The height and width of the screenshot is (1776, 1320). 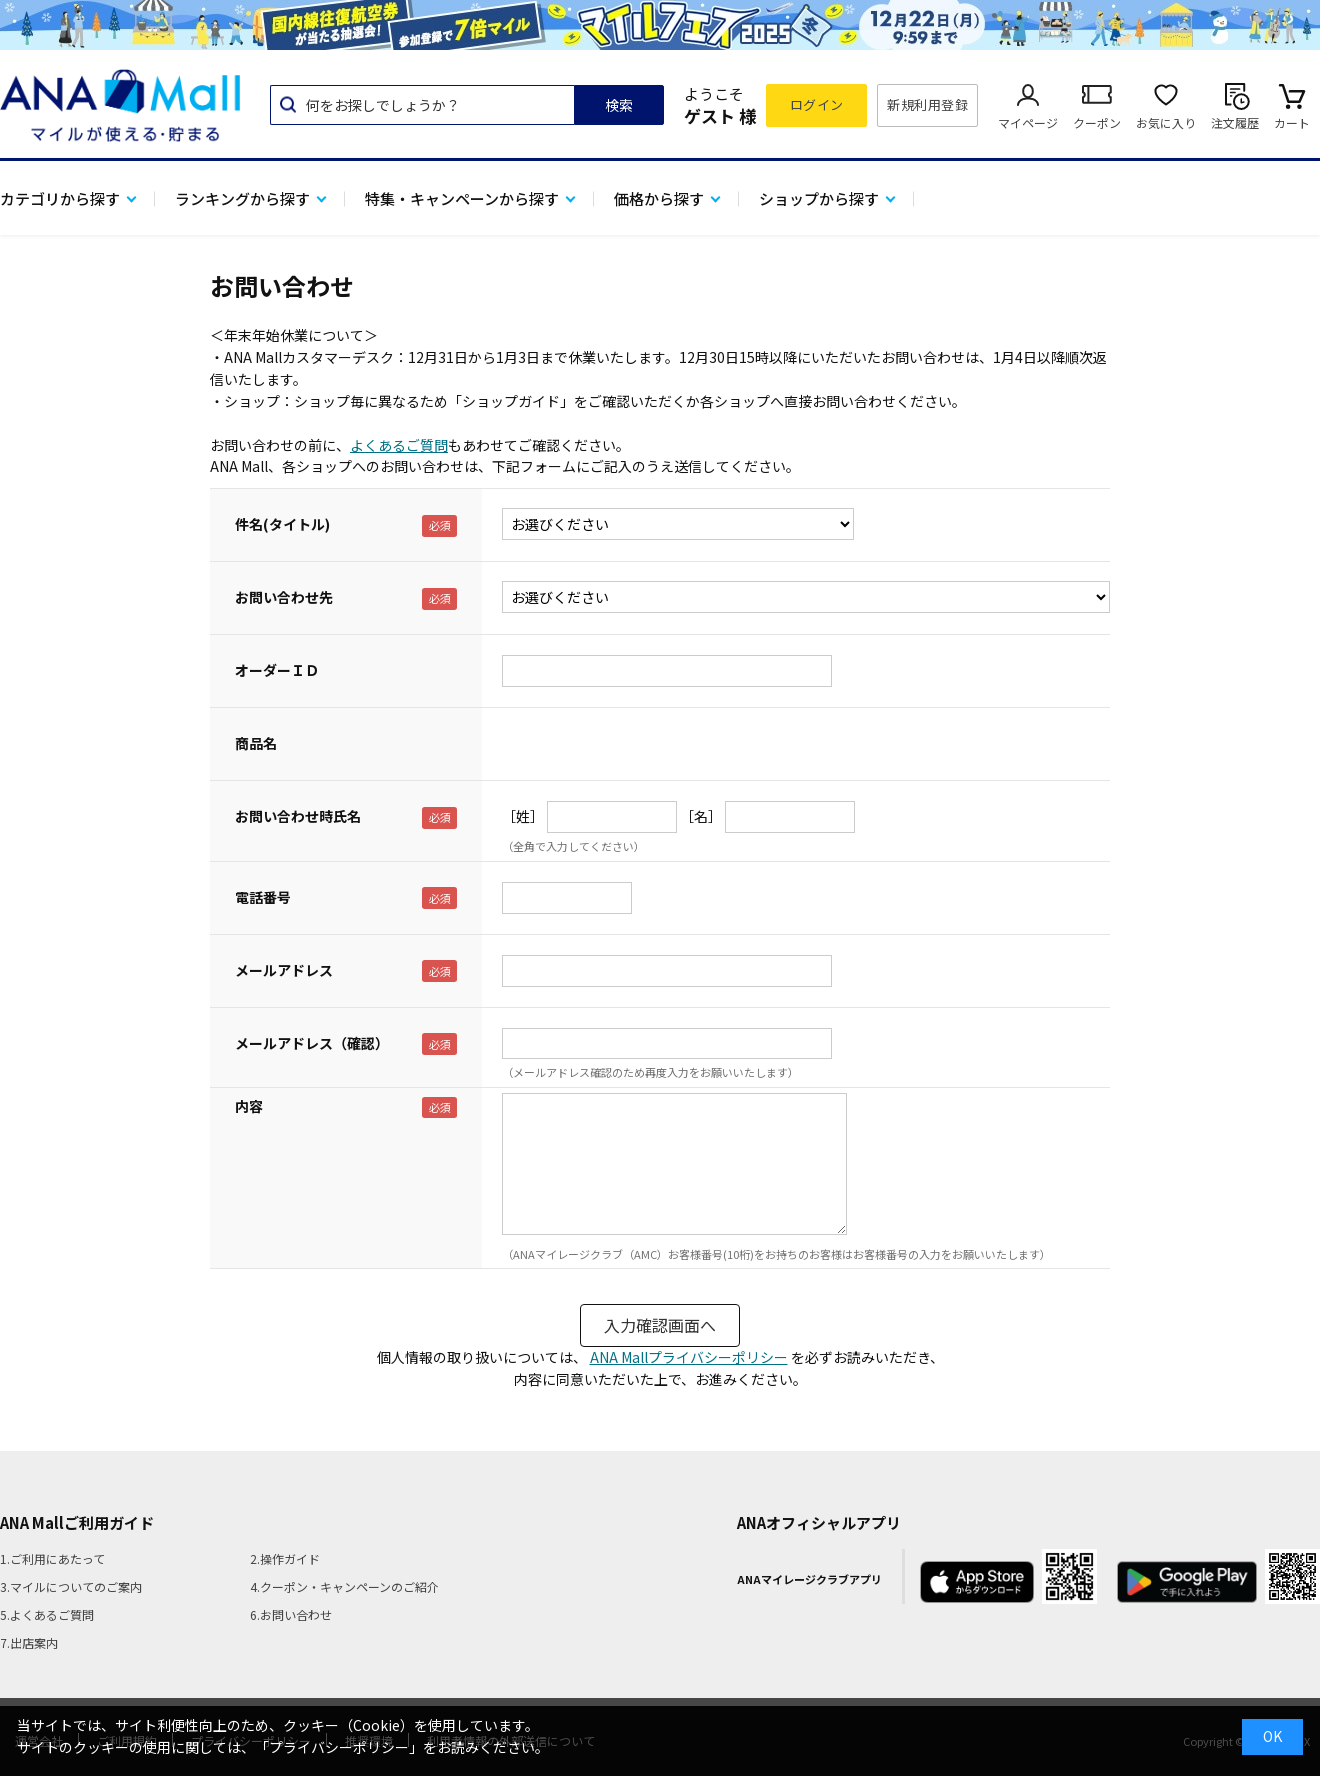 What do you see at coordinates (339, 1747) in the screenshot?
I see `「プライバシーポリシー」` at bounding box center [339, 1747].